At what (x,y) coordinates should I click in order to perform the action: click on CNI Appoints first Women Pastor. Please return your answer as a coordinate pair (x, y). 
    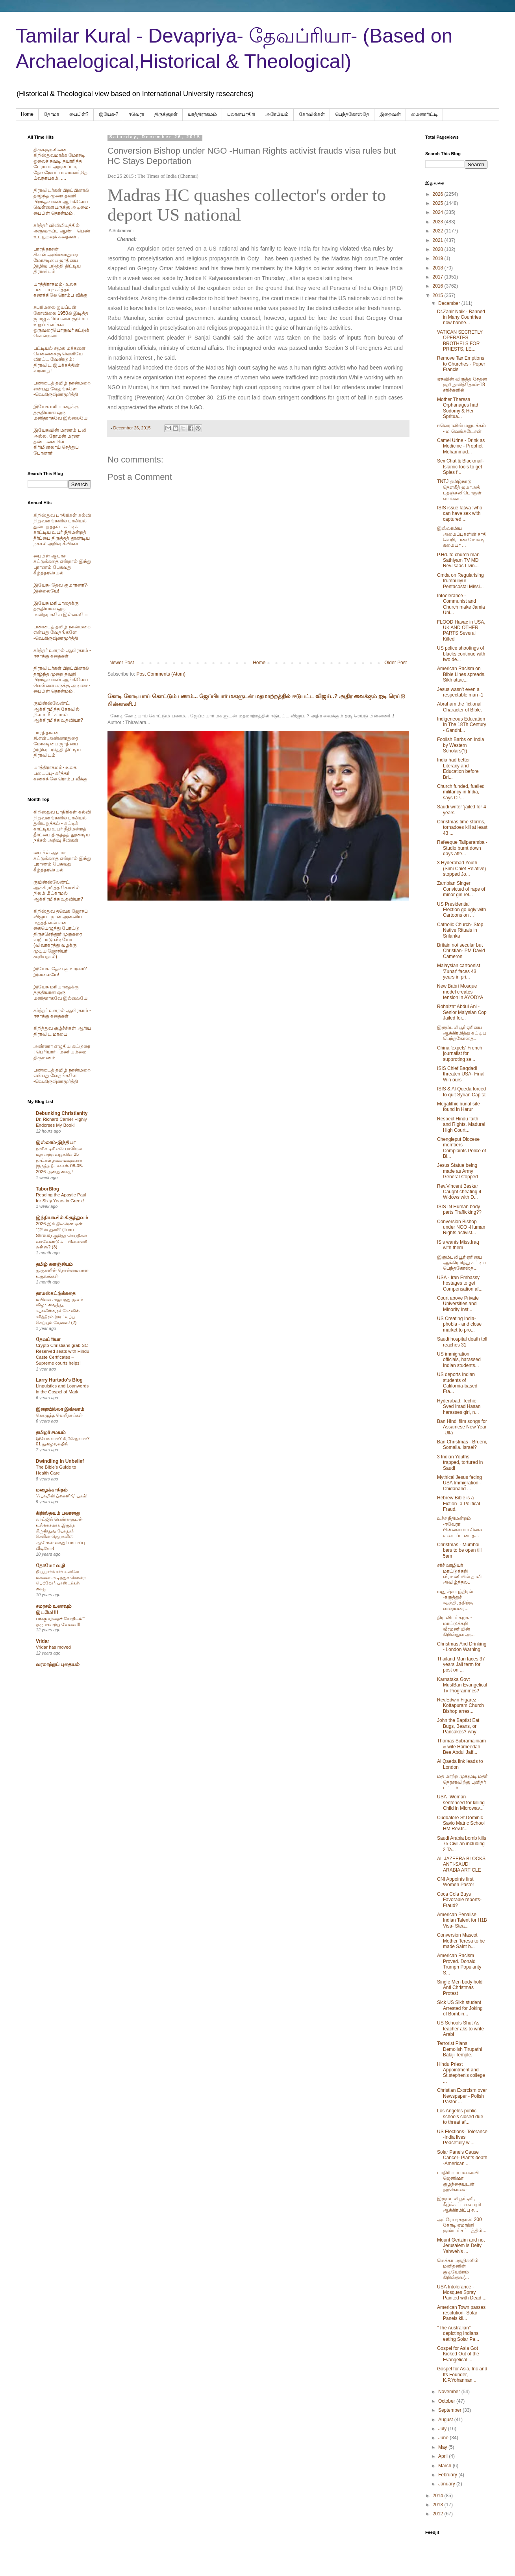
    Looking at the image, I should click on (455, 1881).